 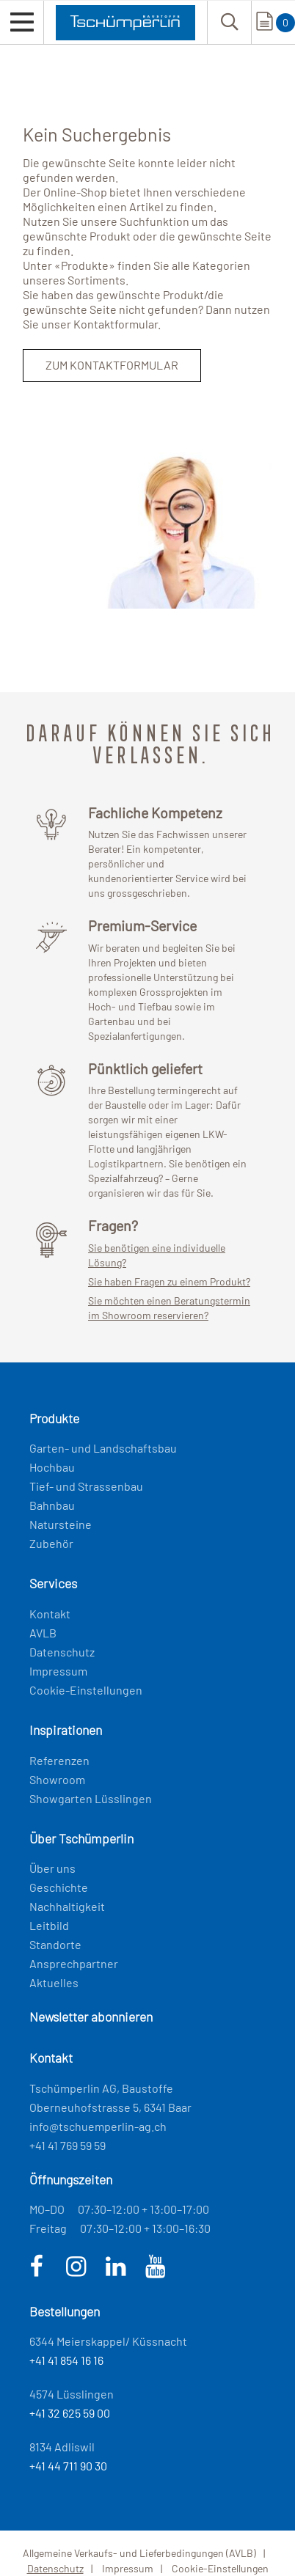 I want to click on Zubehör, so click(x=51, y=1543).